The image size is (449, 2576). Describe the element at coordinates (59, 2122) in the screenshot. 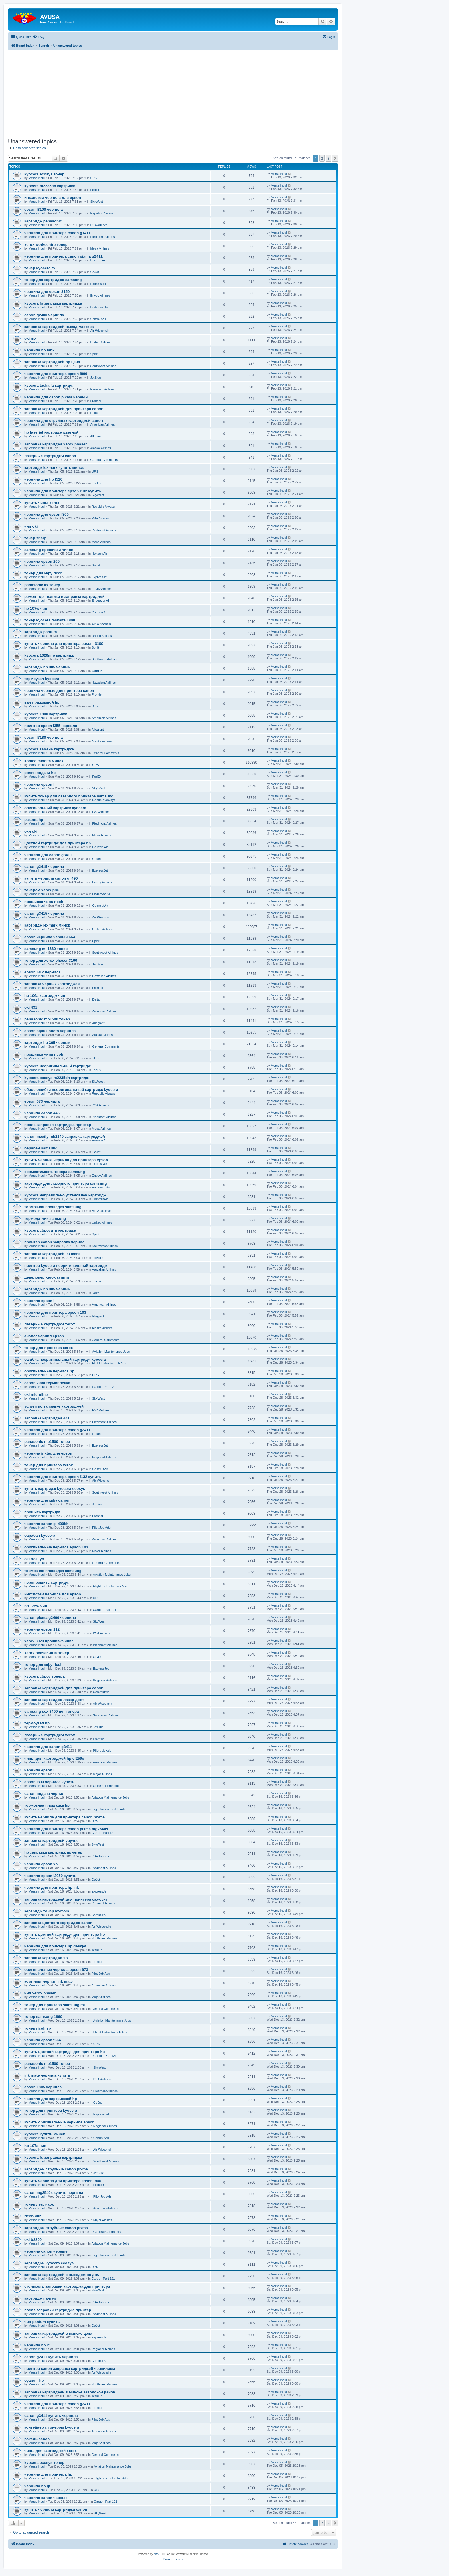

I see `купить оригинальные чернила epson` at that location.